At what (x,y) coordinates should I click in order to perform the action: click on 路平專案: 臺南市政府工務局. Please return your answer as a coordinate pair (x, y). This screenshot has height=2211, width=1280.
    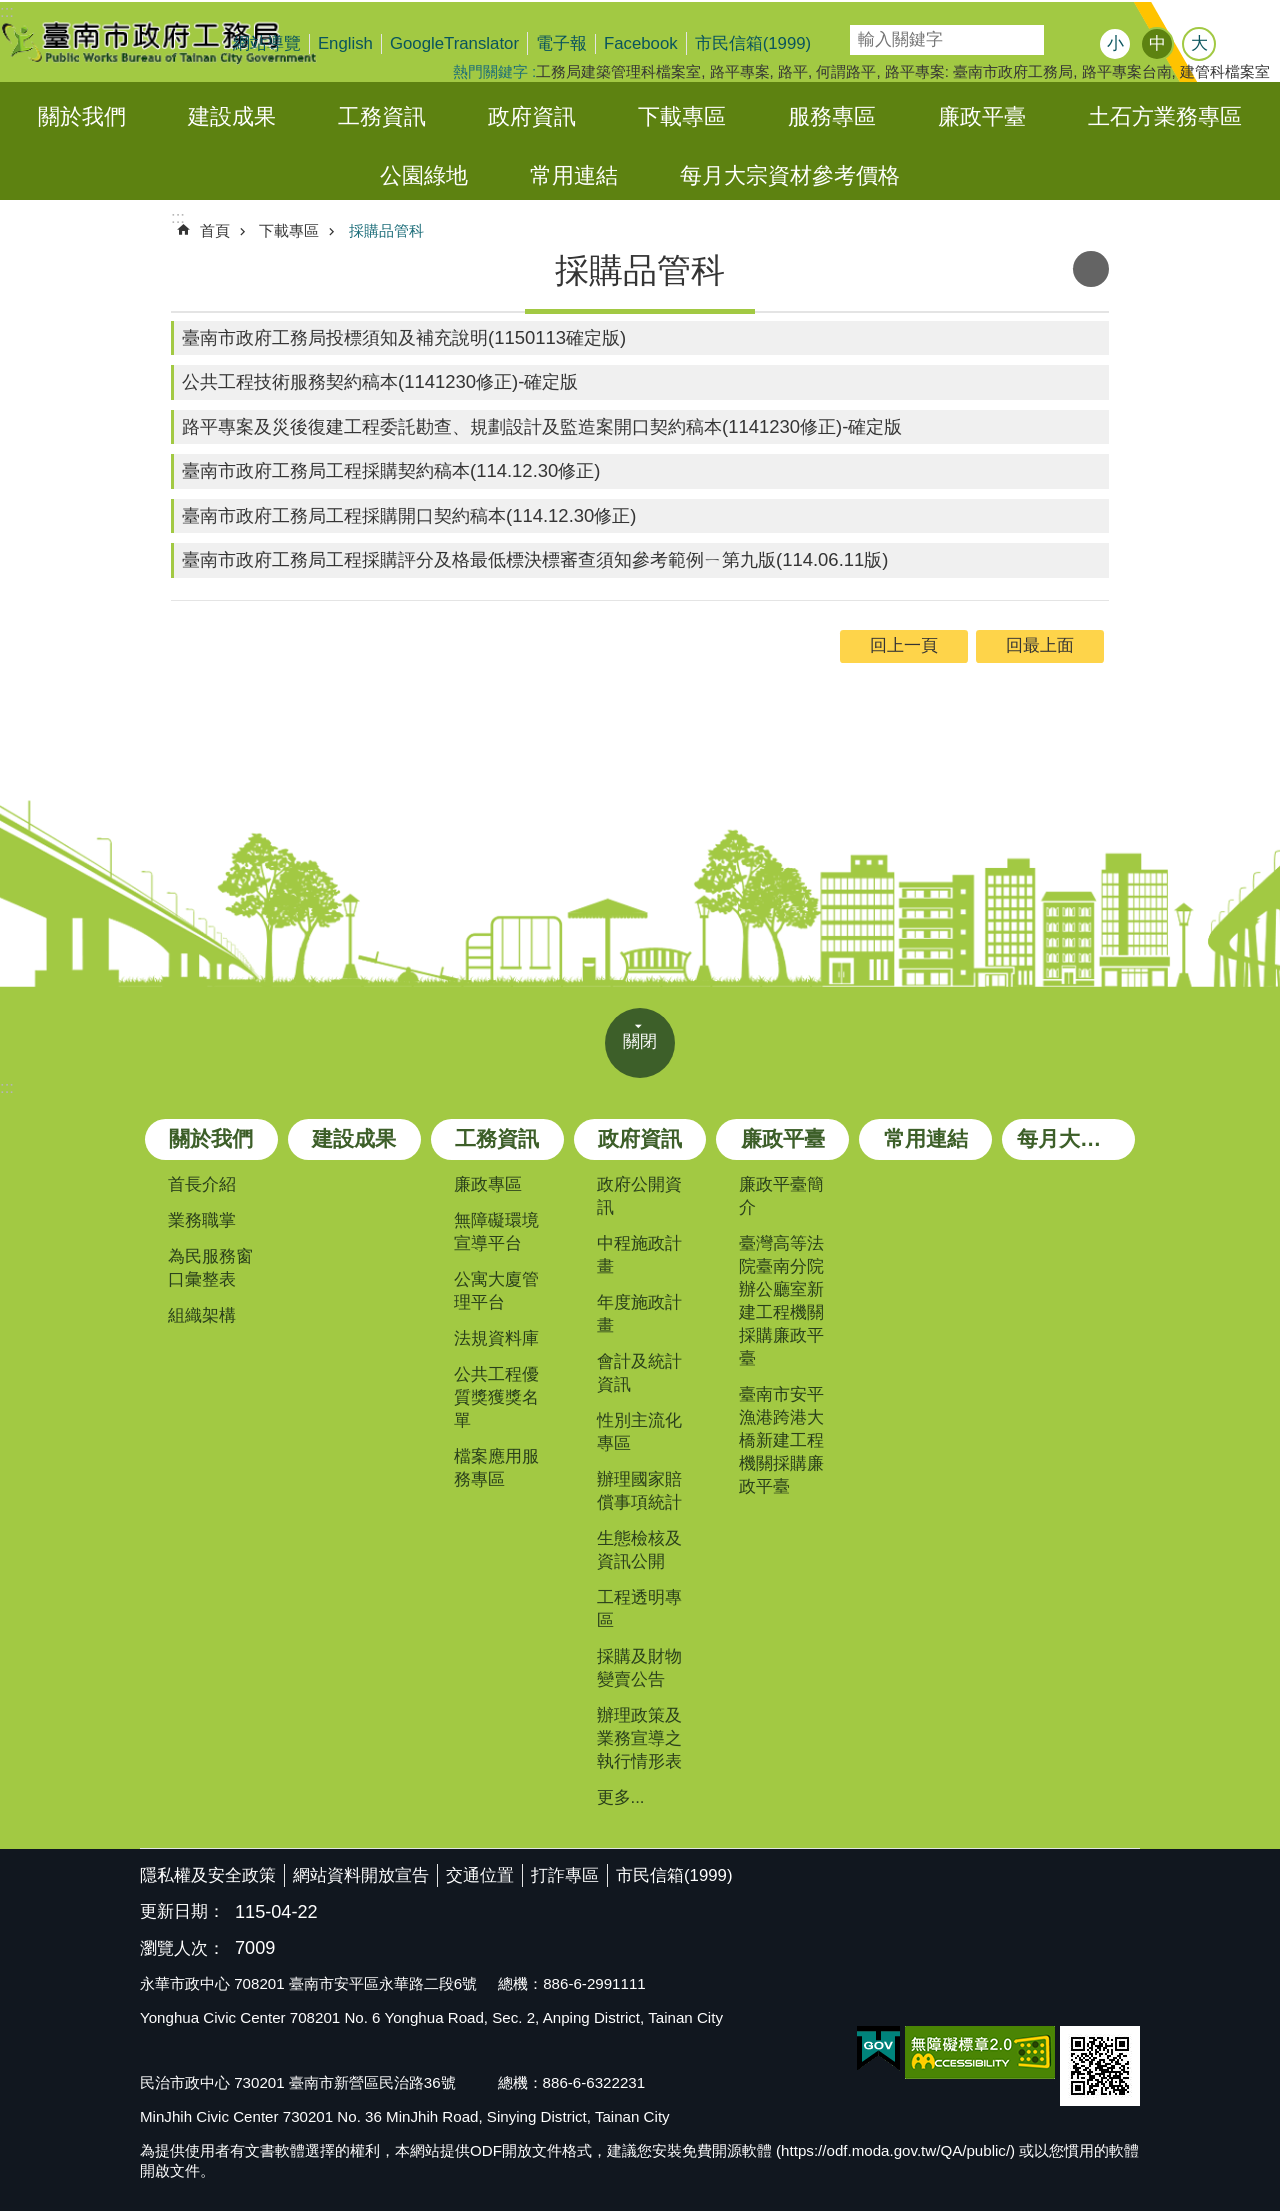
    Looking at the image, I should click on (979, 71).